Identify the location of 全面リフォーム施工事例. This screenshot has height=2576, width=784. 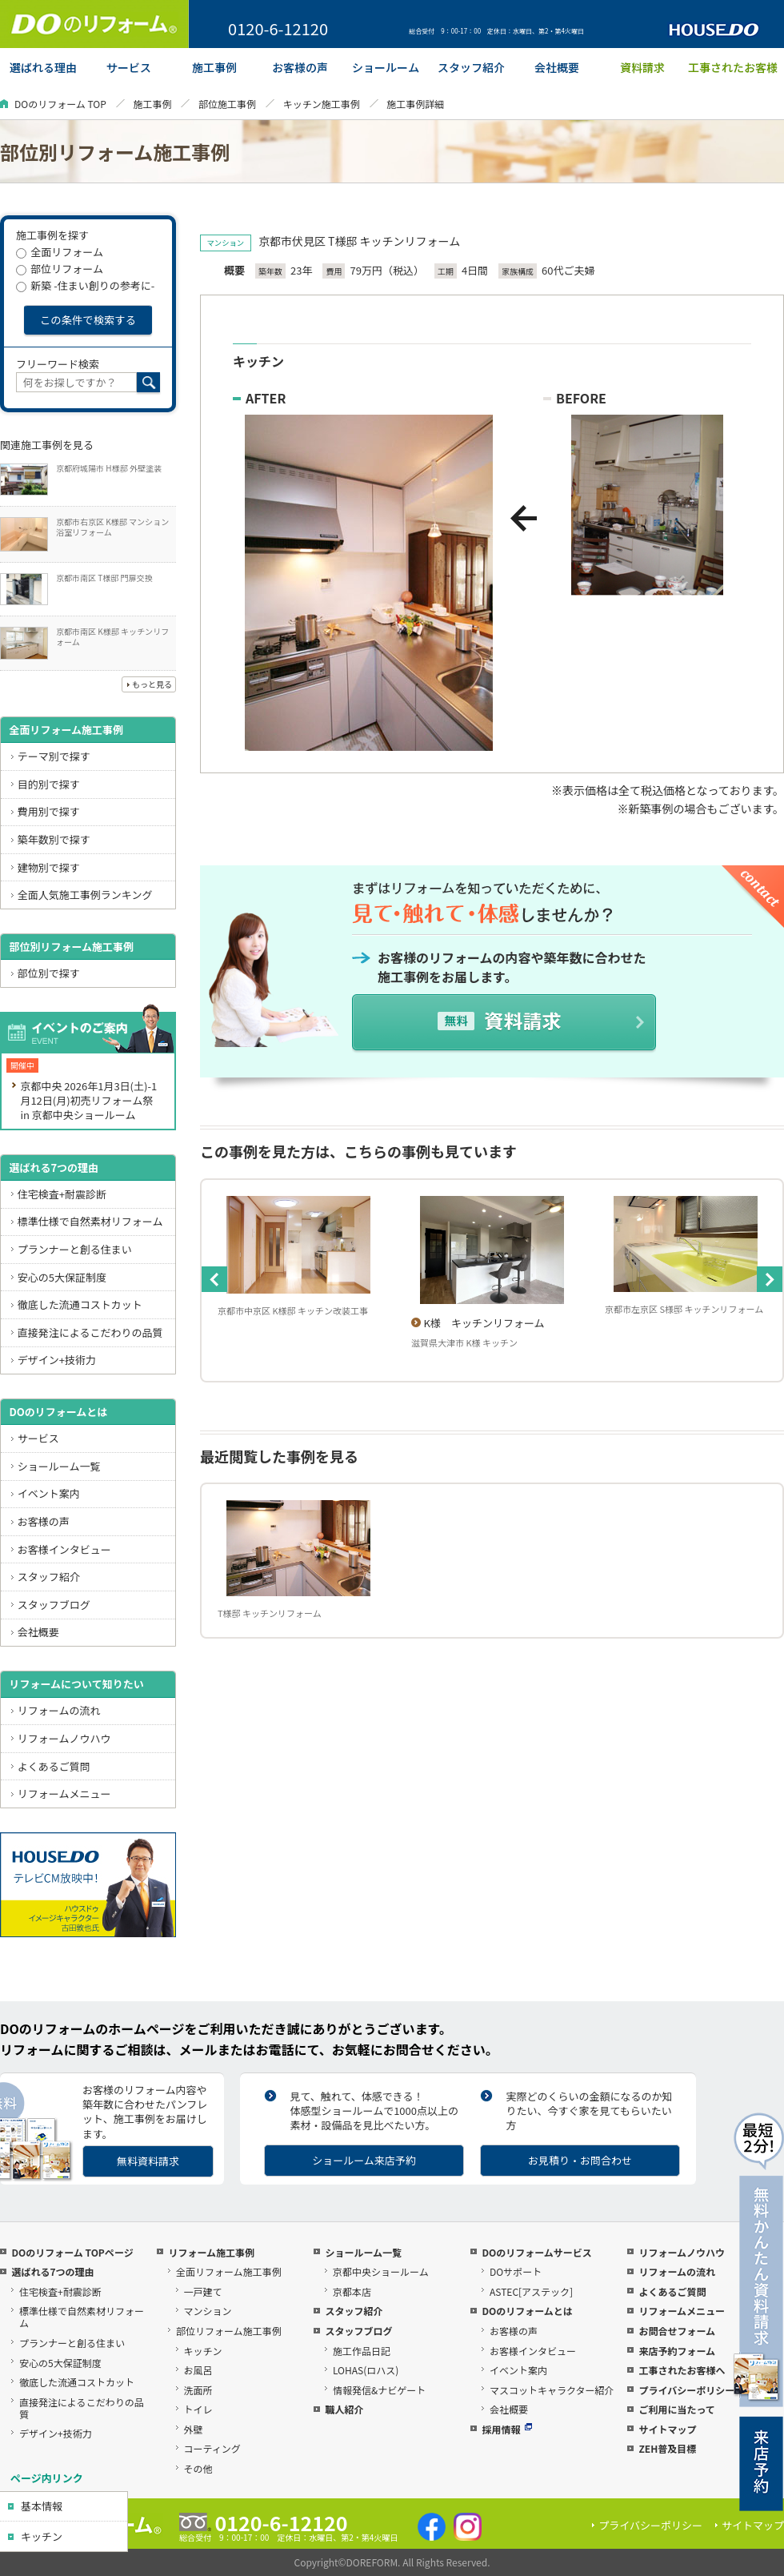
(66, 729).